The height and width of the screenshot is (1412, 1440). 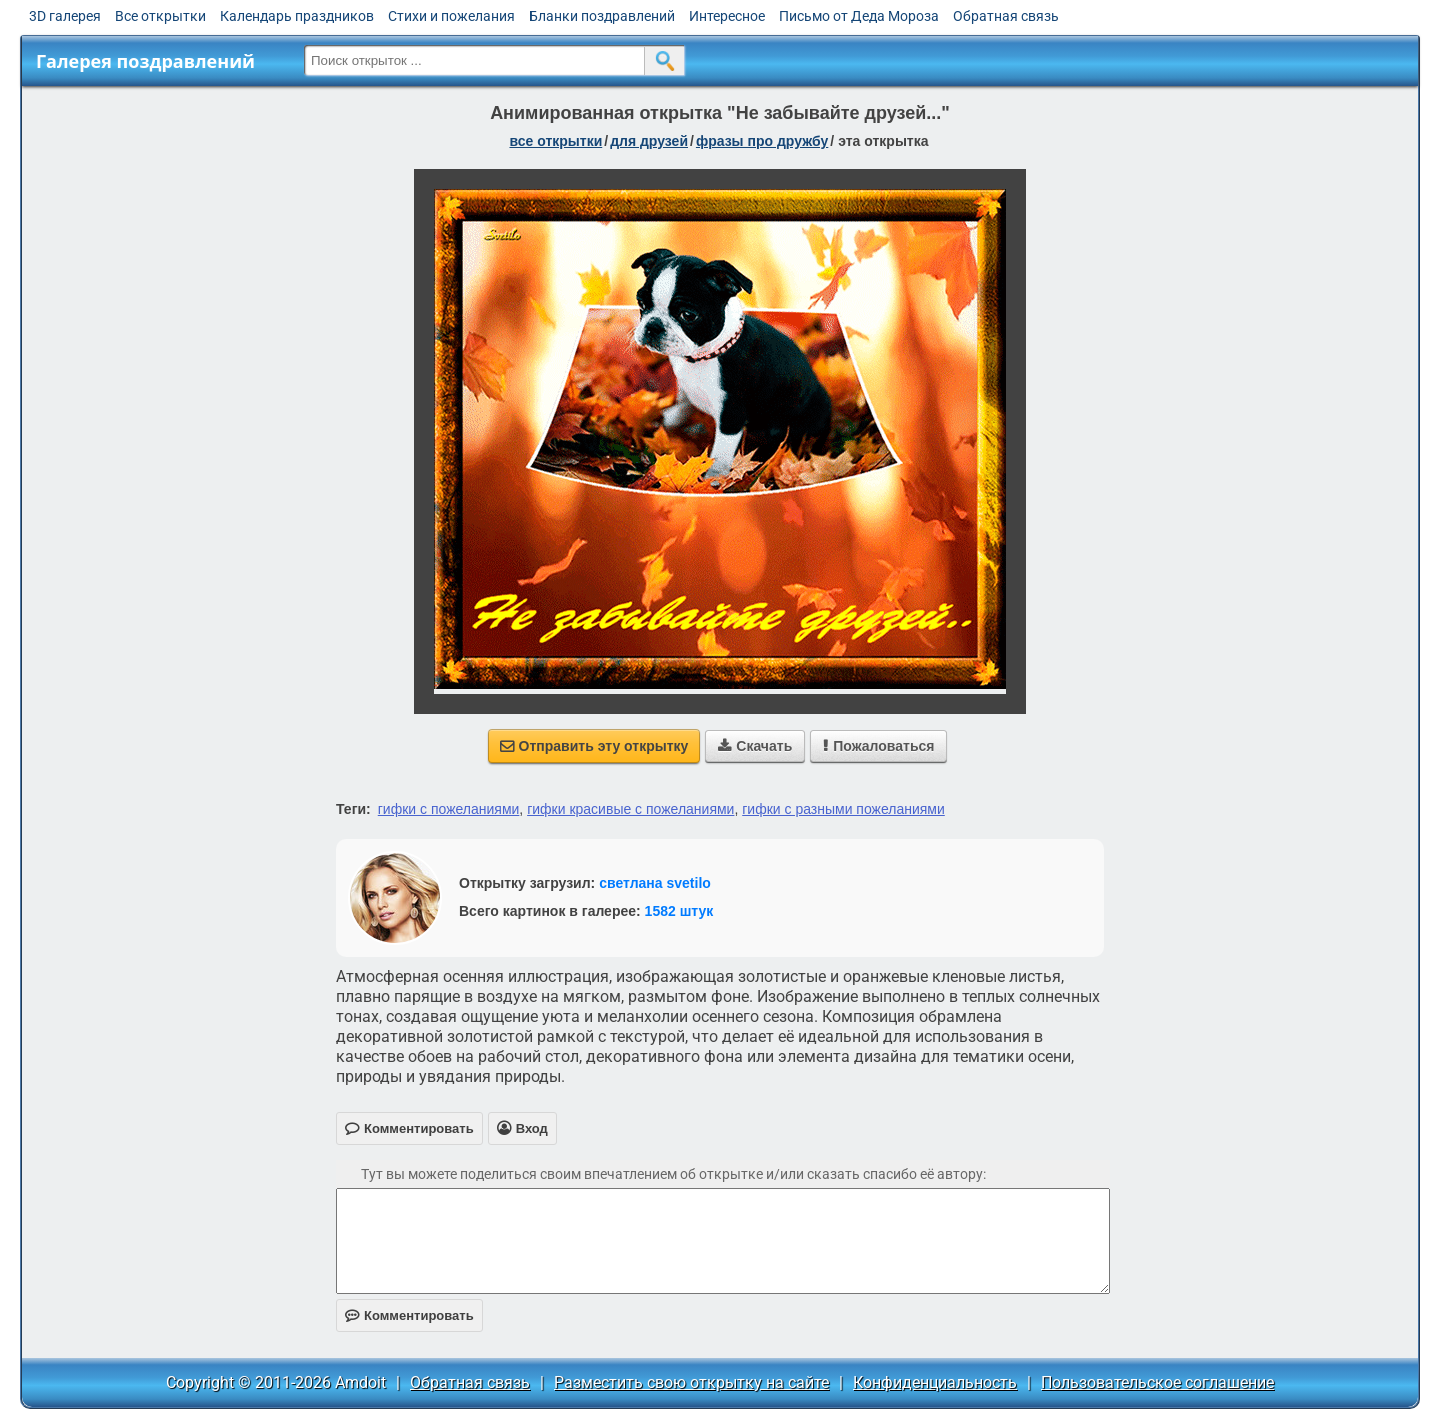 I want to click on Стихи и пожелания, so click(x=451, y=16).